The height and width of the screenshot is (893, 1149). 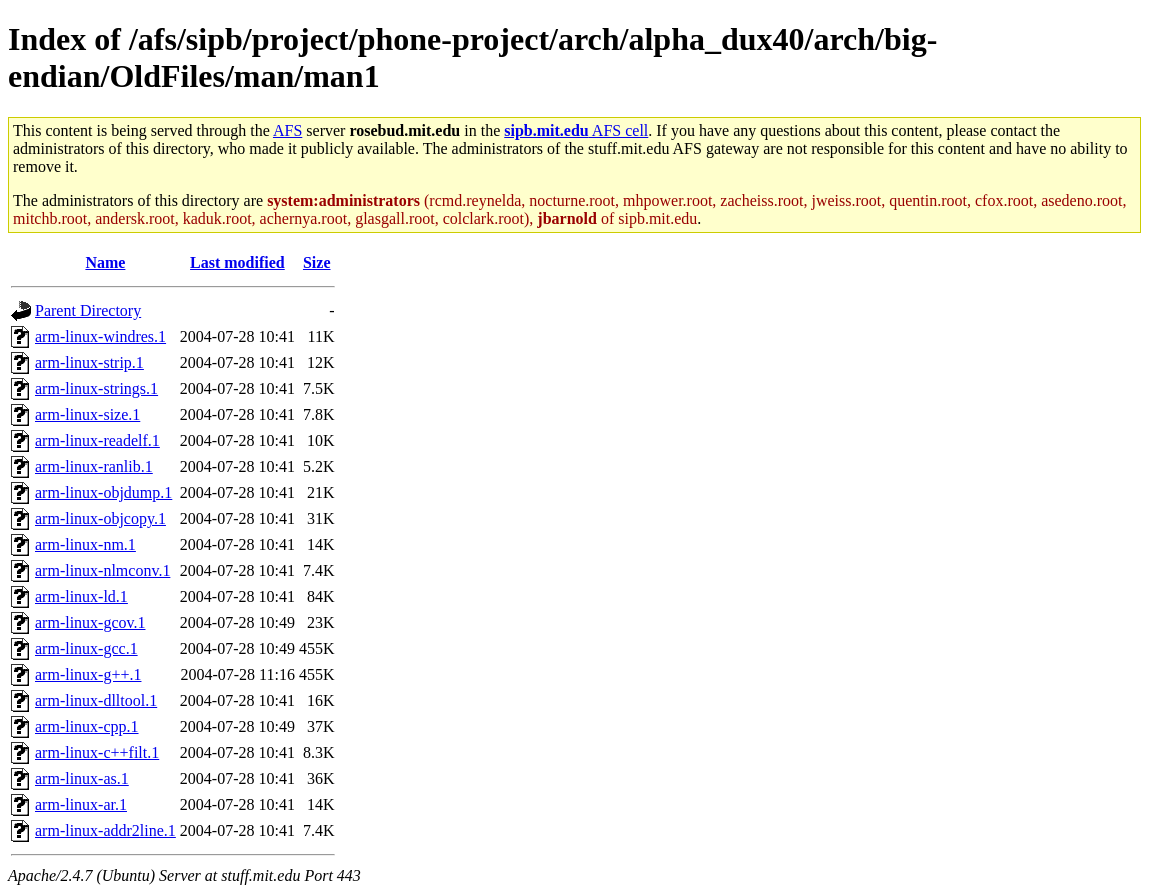 What do you see at coordinates (87, 726) in the screenshot?
I see `arm-linux-cpp.1` at bounding box center [87, 726].